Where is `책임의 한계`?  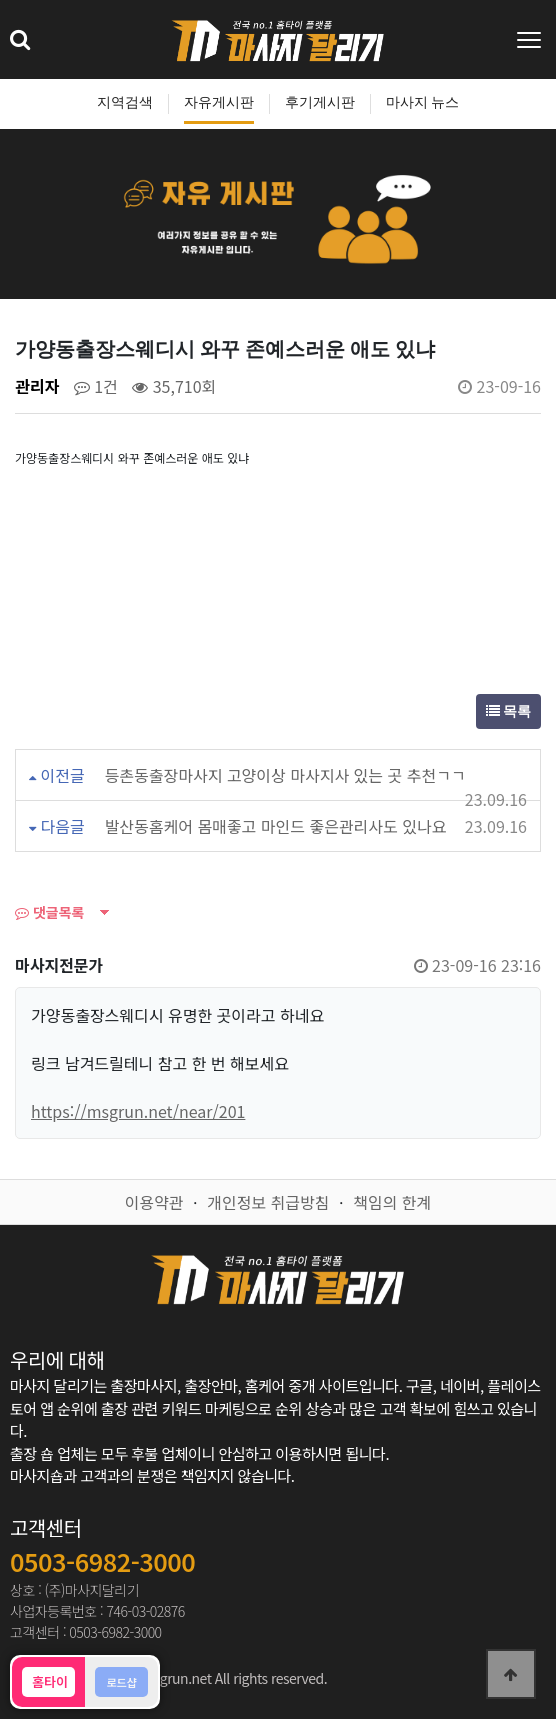
책임의 한계 is located at coordinates (392, 1202).